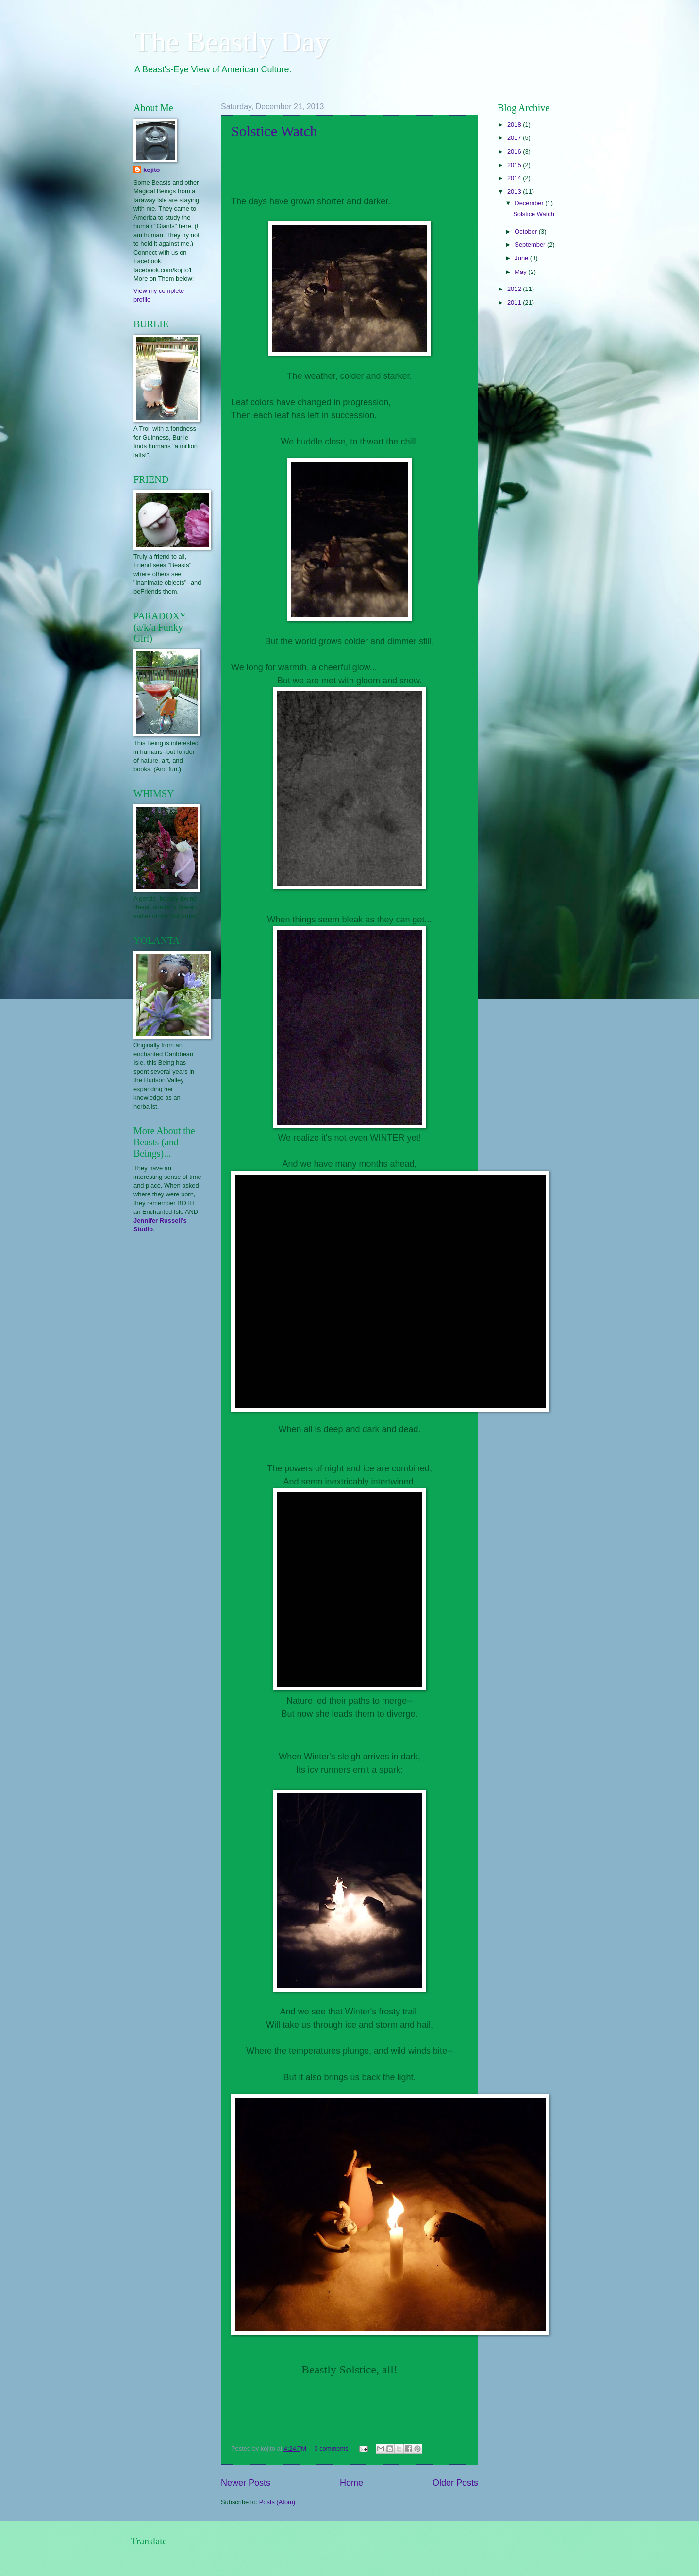 This screenshot has height=2576, width=699. I want to click on Home, so click(351, 2483).